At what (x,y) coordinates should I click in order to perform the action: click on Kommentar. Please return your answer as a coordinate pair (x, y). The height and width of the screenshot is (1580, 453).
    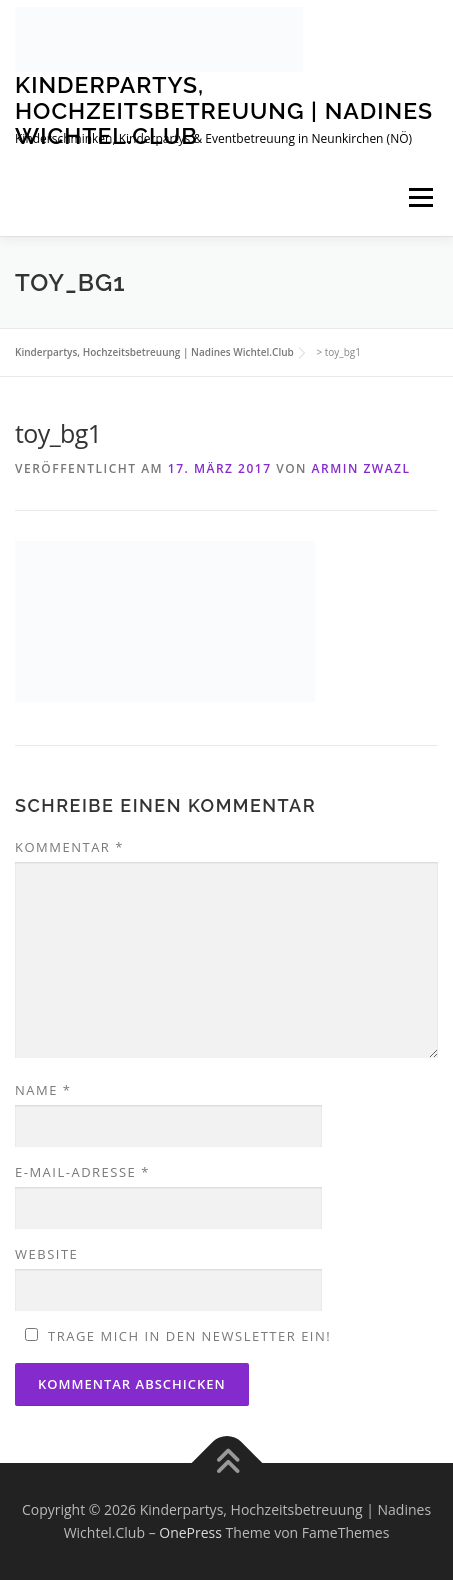
    Looking at the image, I should click on (69, 847).